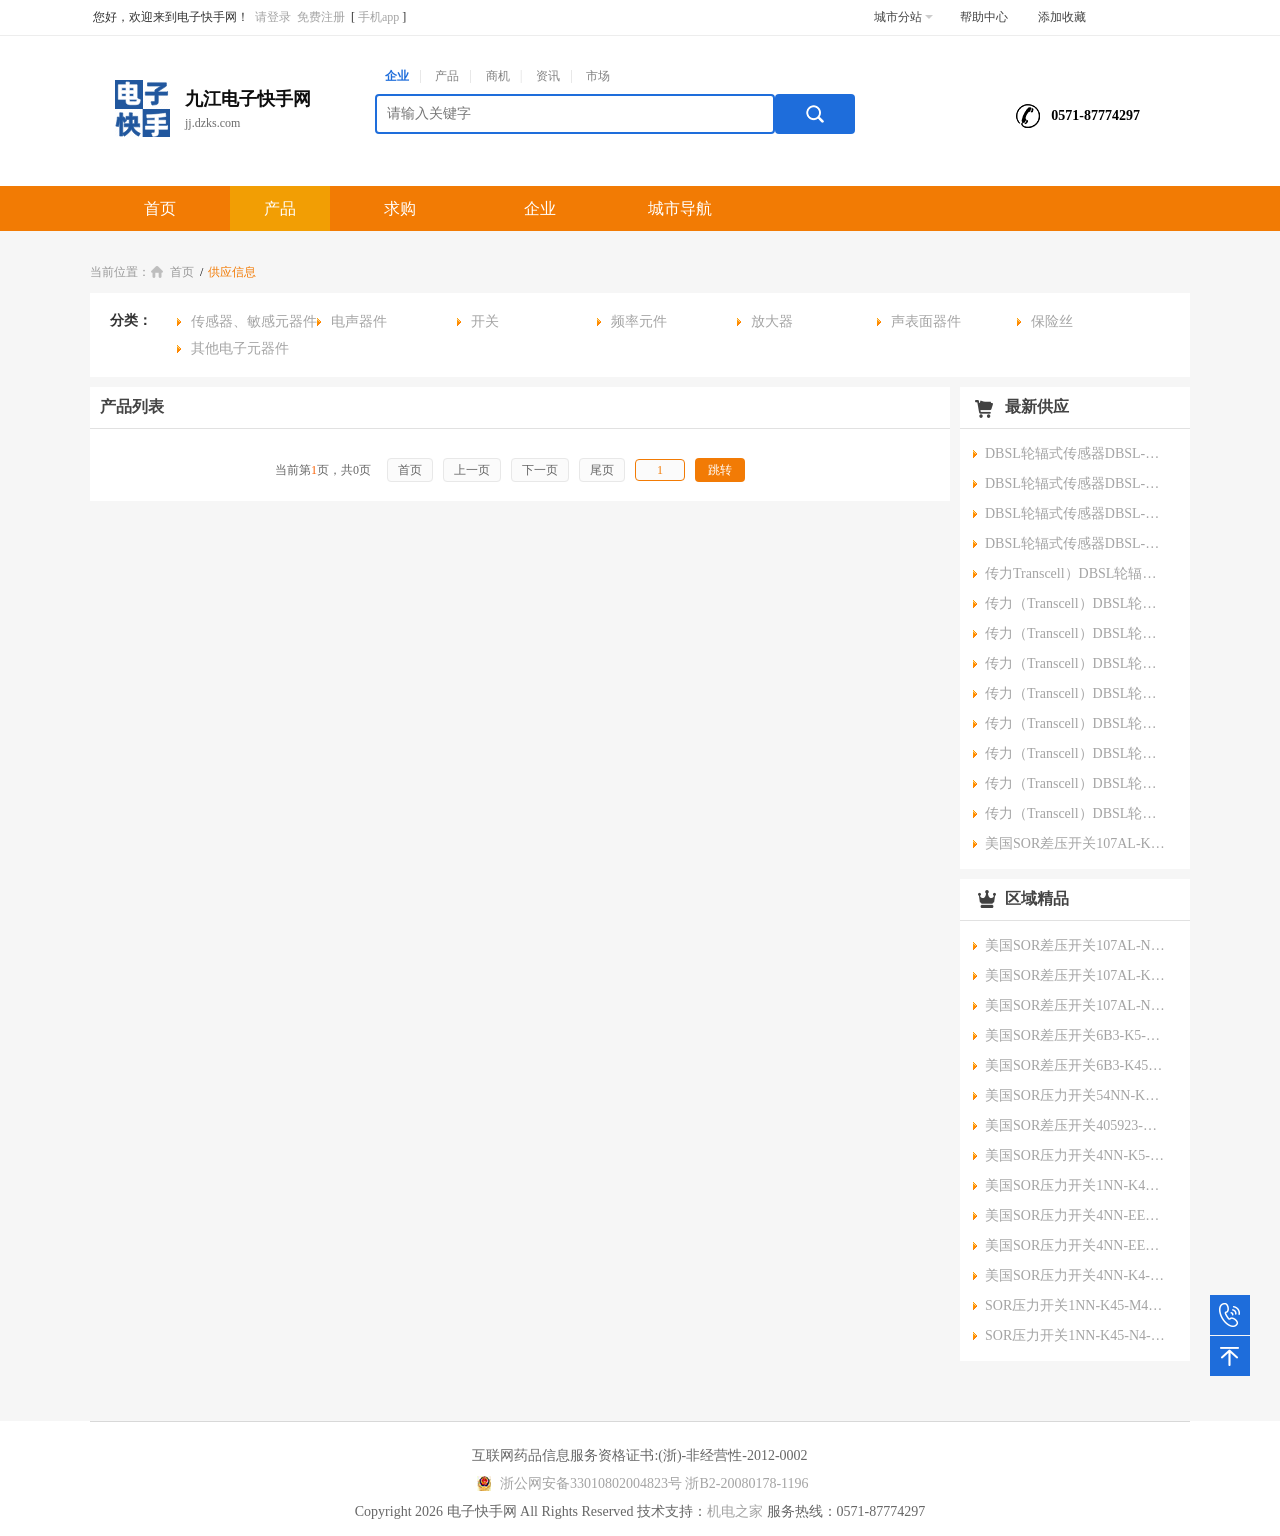 The image size is (1280, 1536). Describe the element at coordinates (1075, 573) in the screenshot. I see `传力Transcell）DBSL轮辐式传感器DBSL-200T` at that location.